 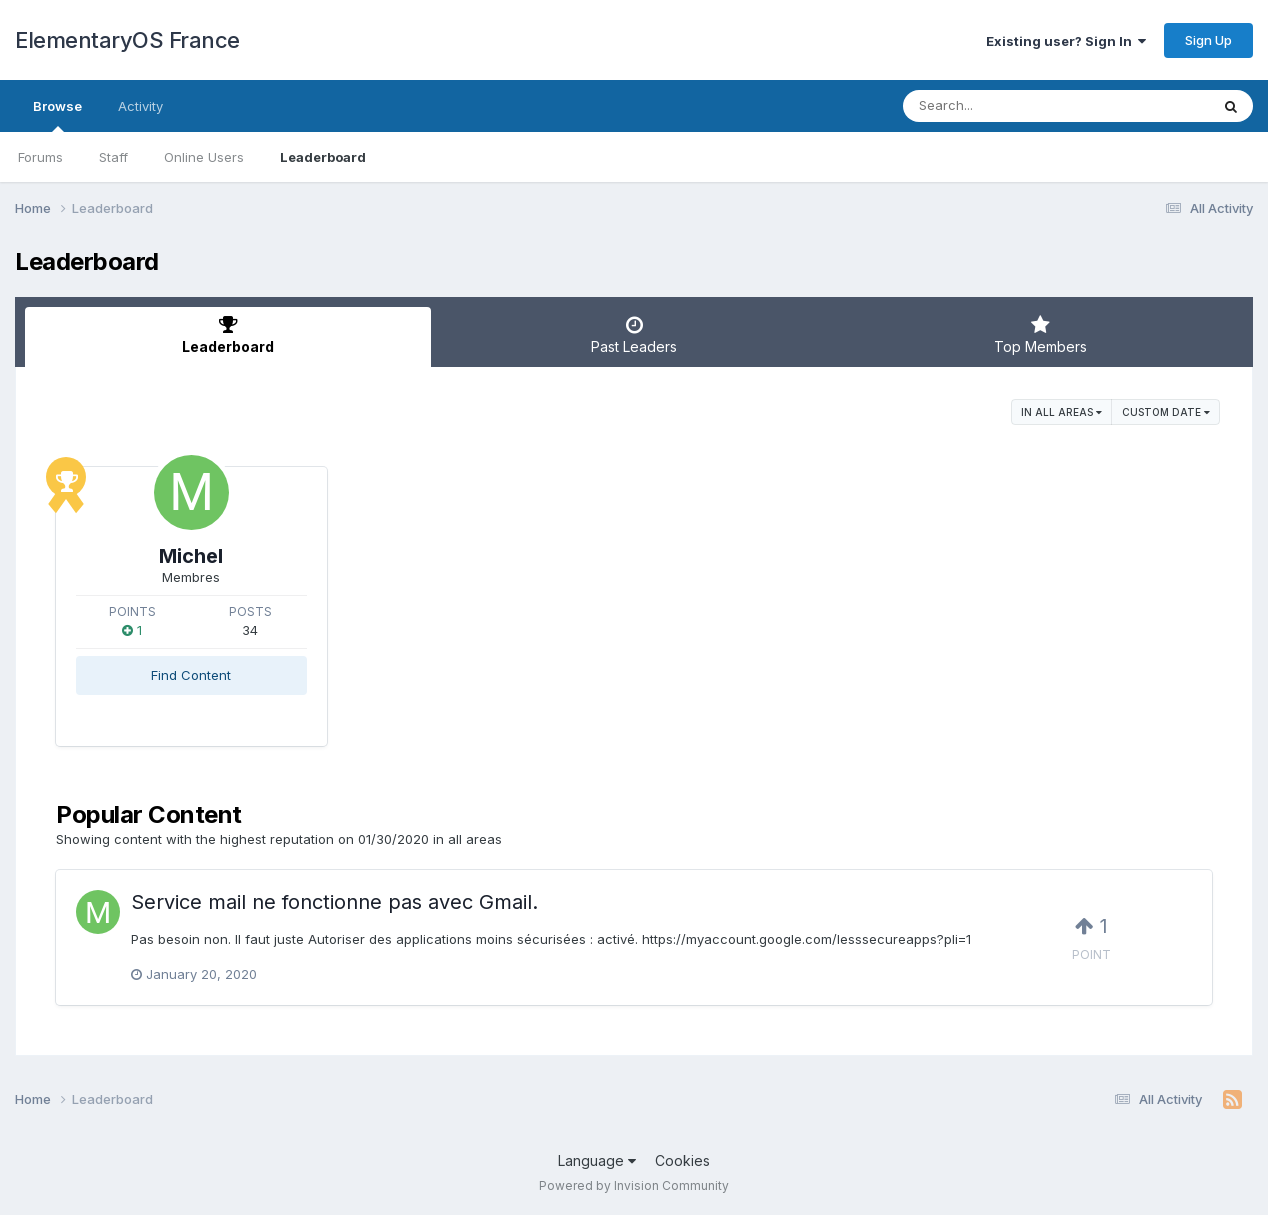 I want to click on Michel, so click(x=191, y=556).